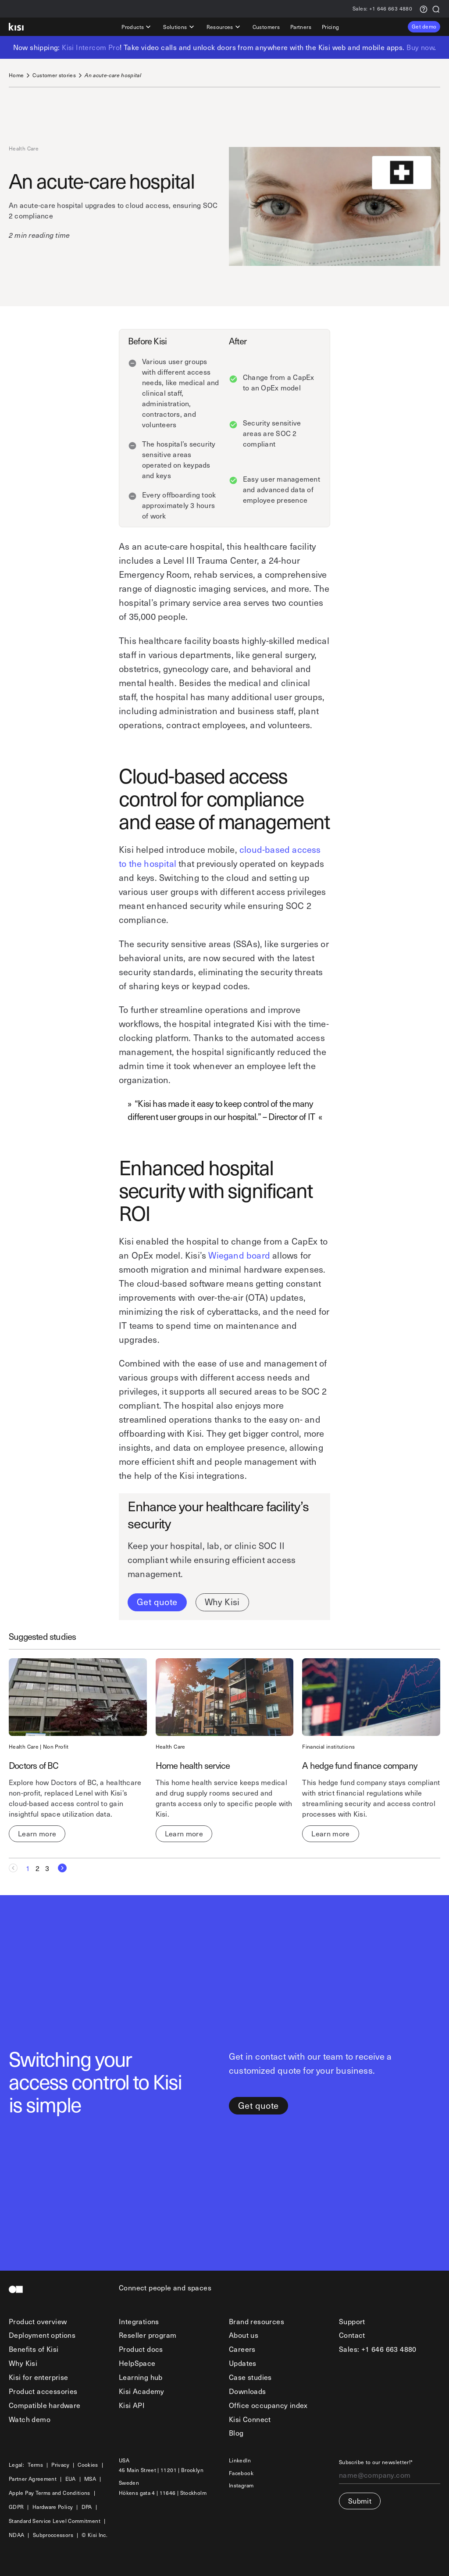  What do you see at coordinates (54, 75) in the screenshot?
I see `Customer stories` at bounding box center [54, 75].